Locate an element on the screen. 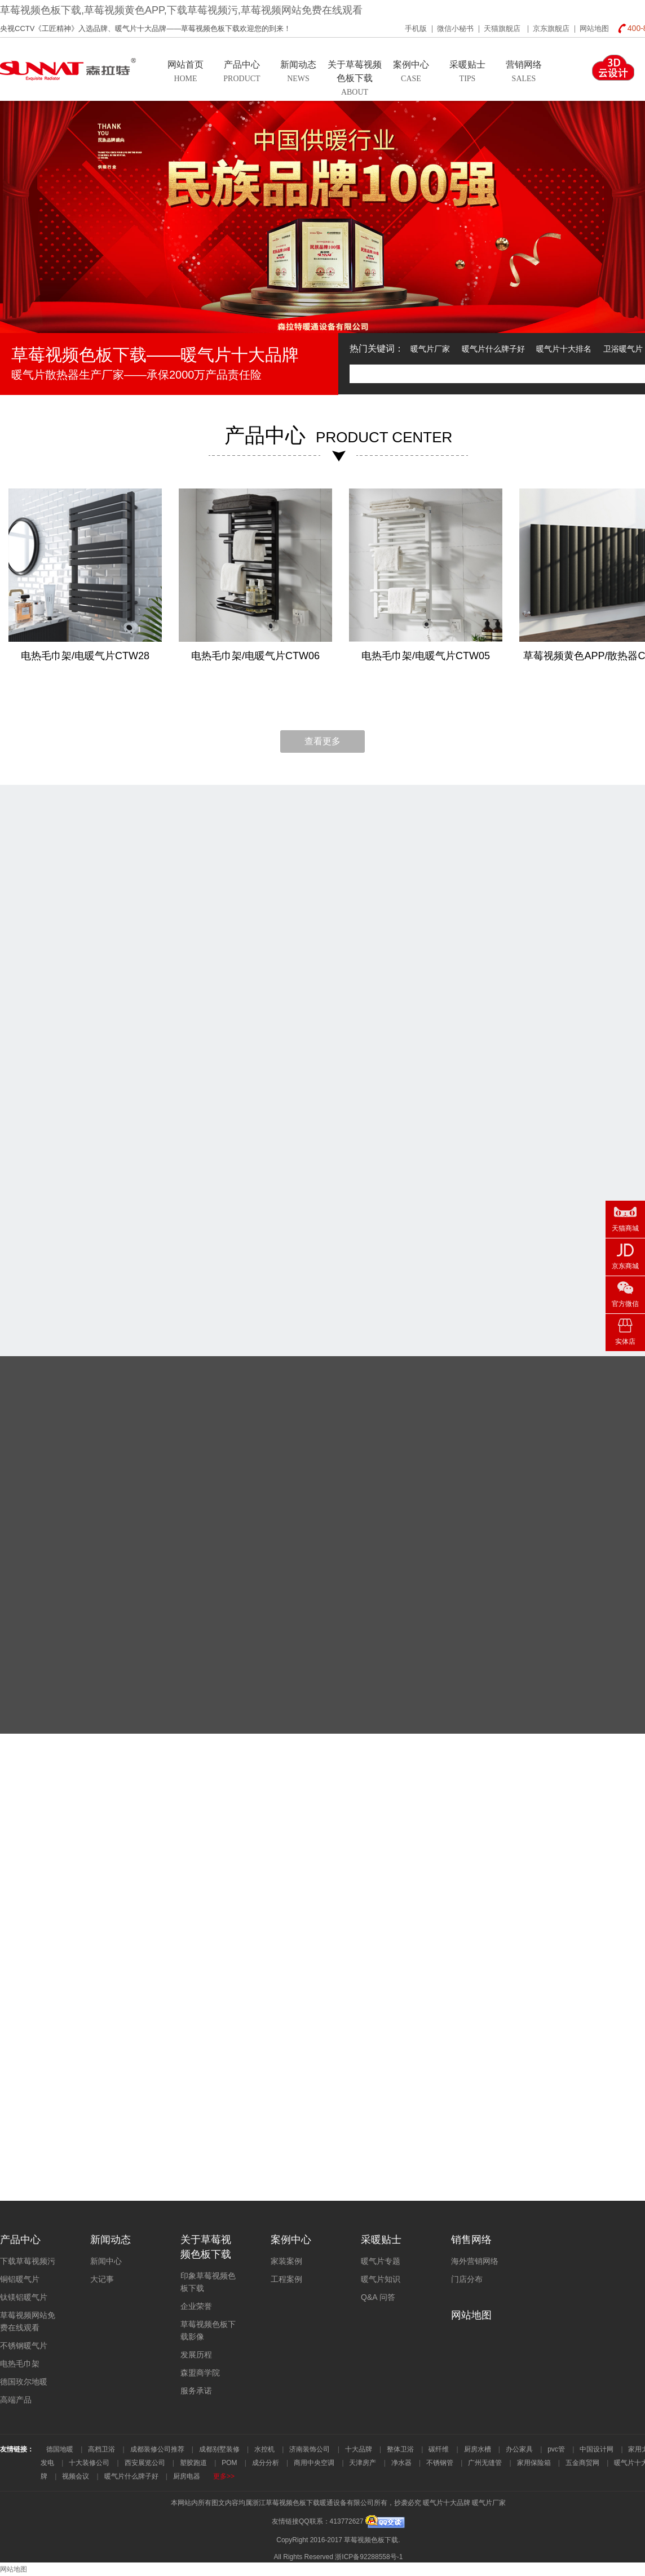  家装案例 is located at coordinates (286, 2261).